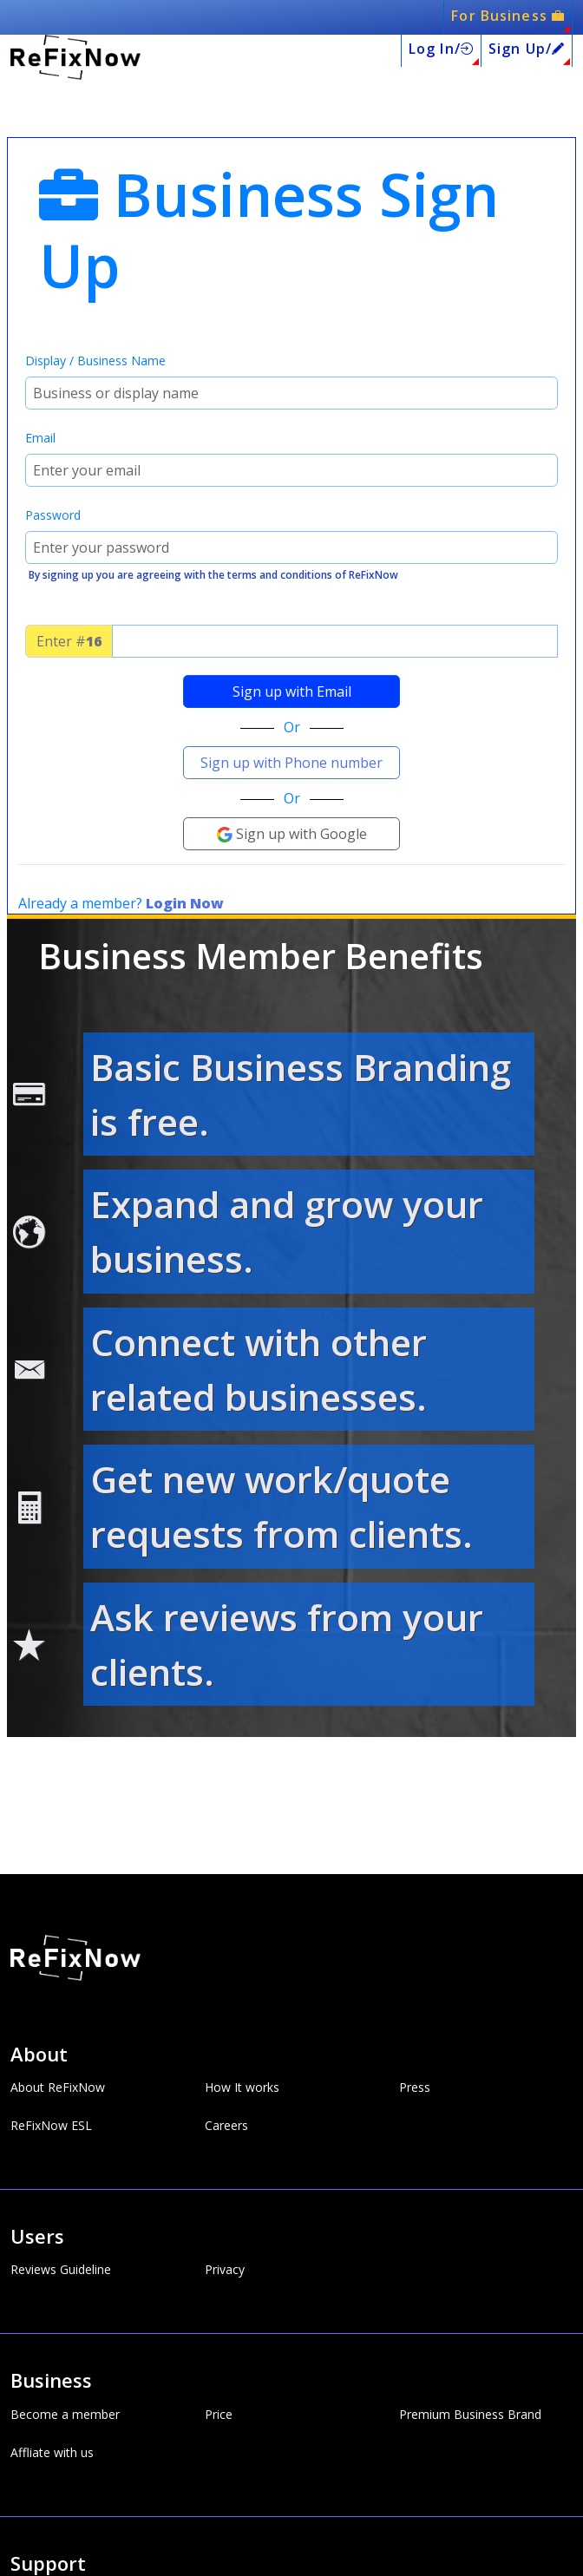 Image resolution: width=583 pixels, height=2576 pixels. What do you see at coordinates (441, 48) in the screenshot?
I see `Log In/` at bounding box center [441, 48].